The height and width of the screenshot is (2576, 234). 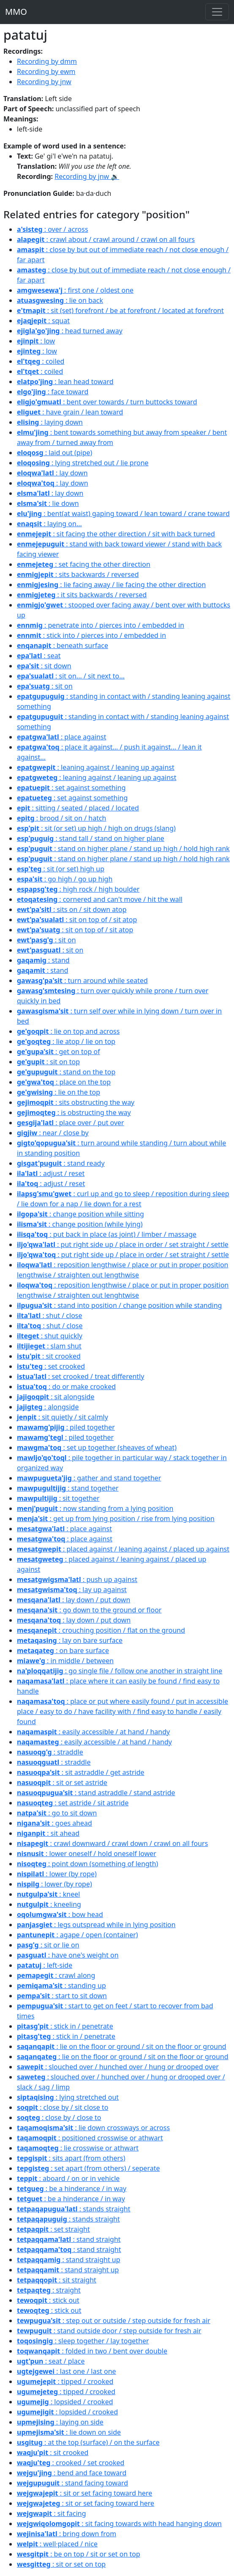 I want to click on : slouched over / hunched over / hung or drooped over, so click(x=118, y=2066).